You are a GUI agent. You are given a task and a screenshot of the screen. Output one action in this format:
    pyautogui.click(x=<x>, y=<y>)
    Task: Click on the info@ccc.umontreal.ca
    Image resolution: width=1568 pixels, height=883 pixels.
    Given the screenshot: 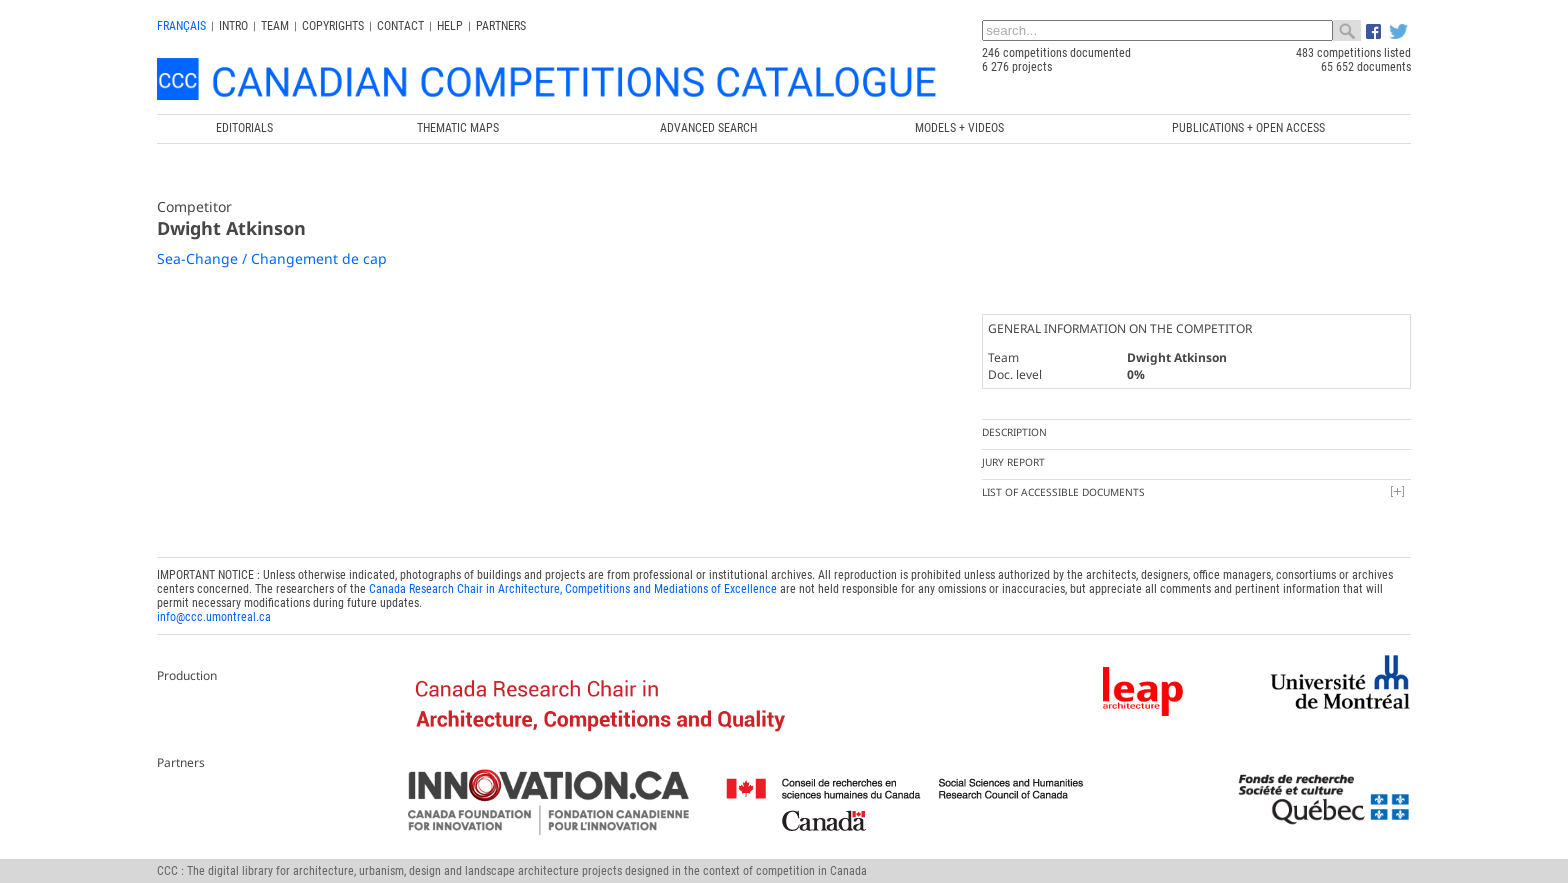 What is the action you would take?
    pyautogui.click(x=214, y=617)
    